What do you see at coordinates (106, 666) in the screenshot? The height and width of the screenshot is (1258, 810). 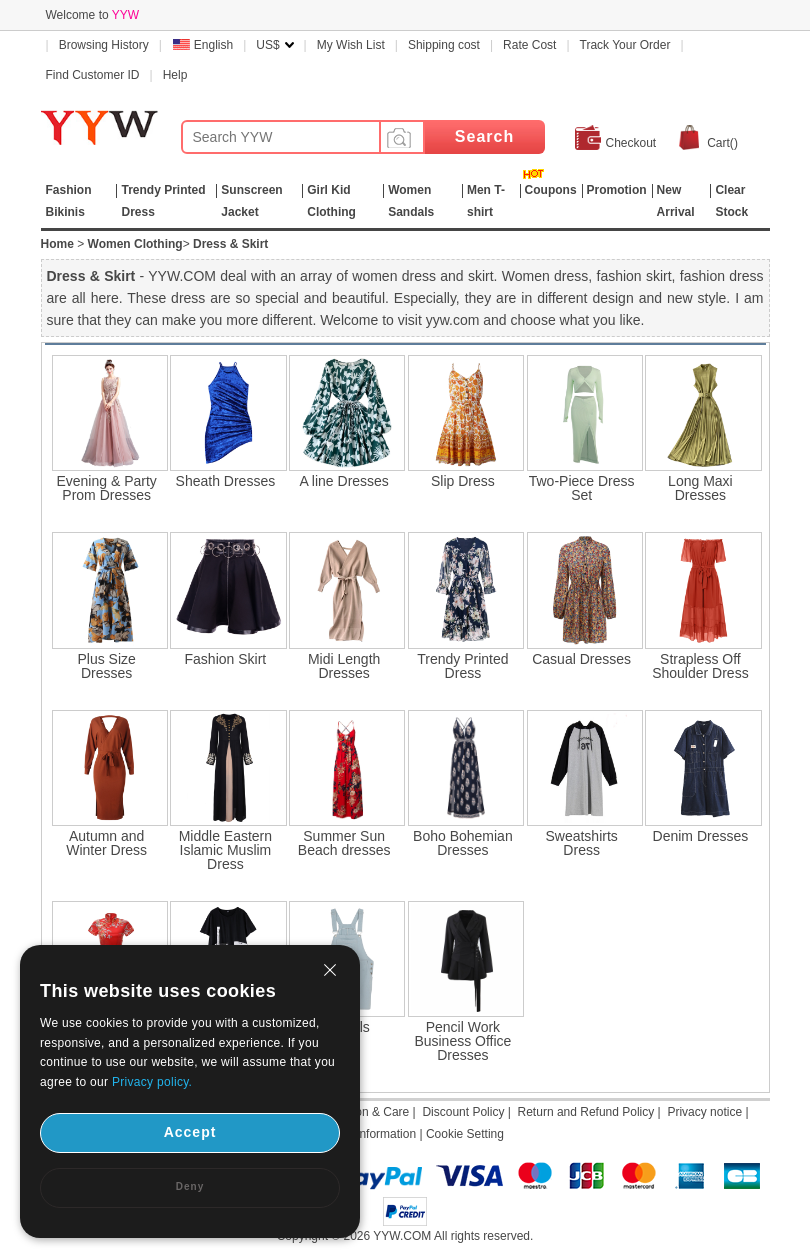 I see `Plus Size Dresses` at bounding box center [106, 666].